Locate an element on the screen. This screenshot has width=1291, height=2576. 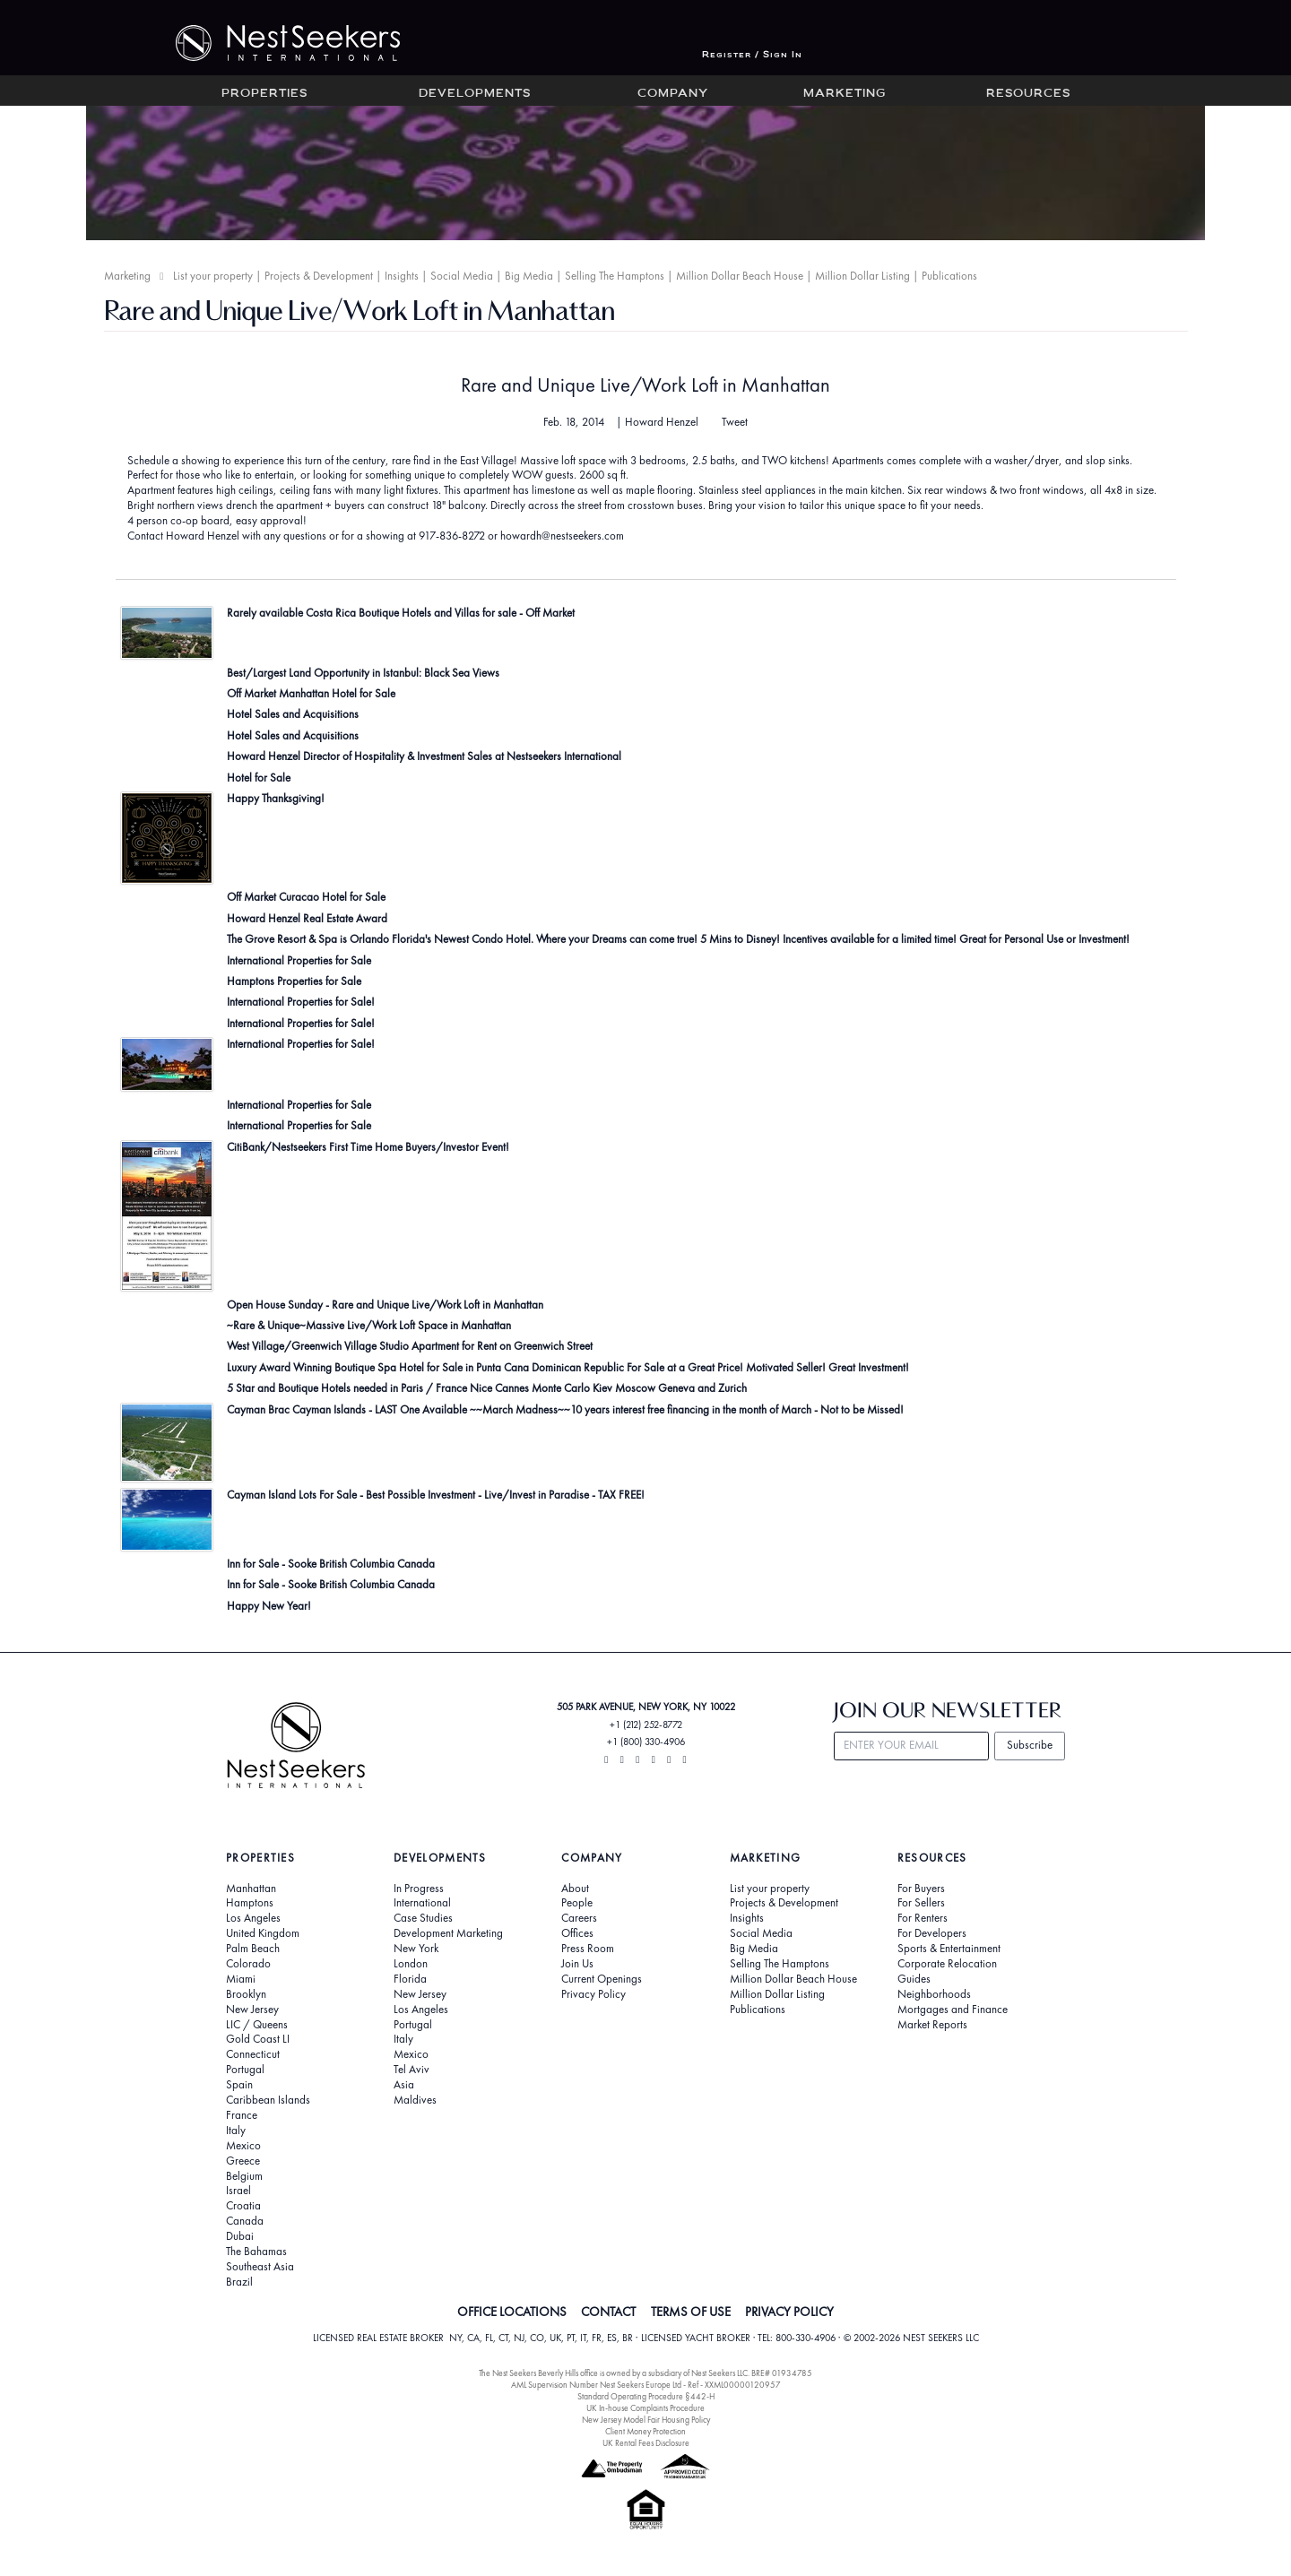
Standard Operating Procedure §442-H is located at coordinates (646, 2396).